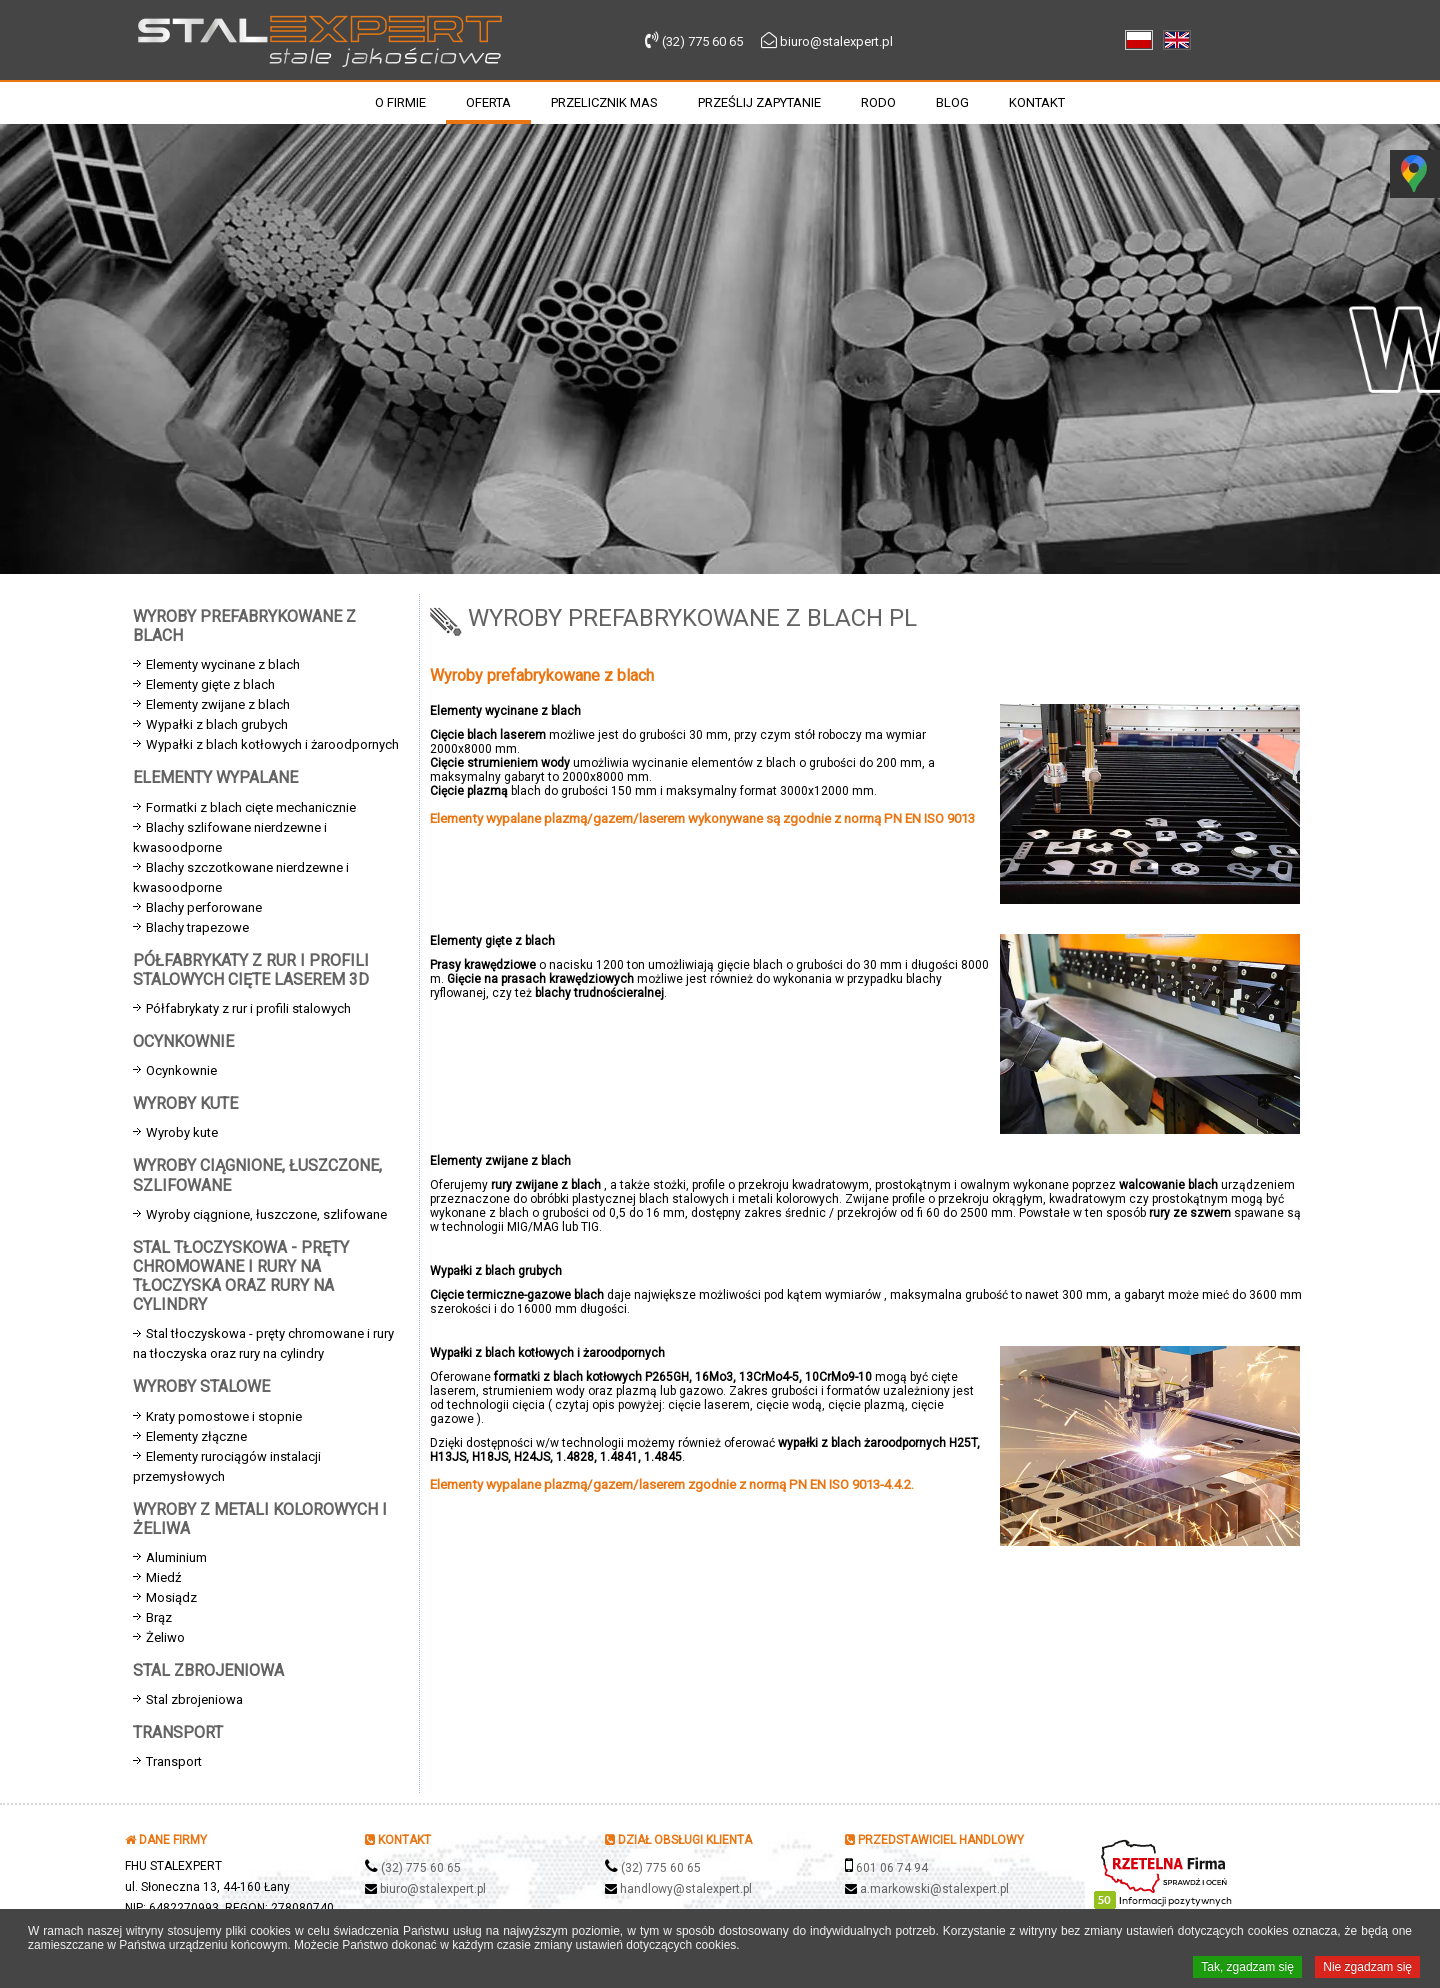 Image resolution: width=1440 pixels, height=1988 pixels. I want to click on Blachy perforowane, so click(204, 907).